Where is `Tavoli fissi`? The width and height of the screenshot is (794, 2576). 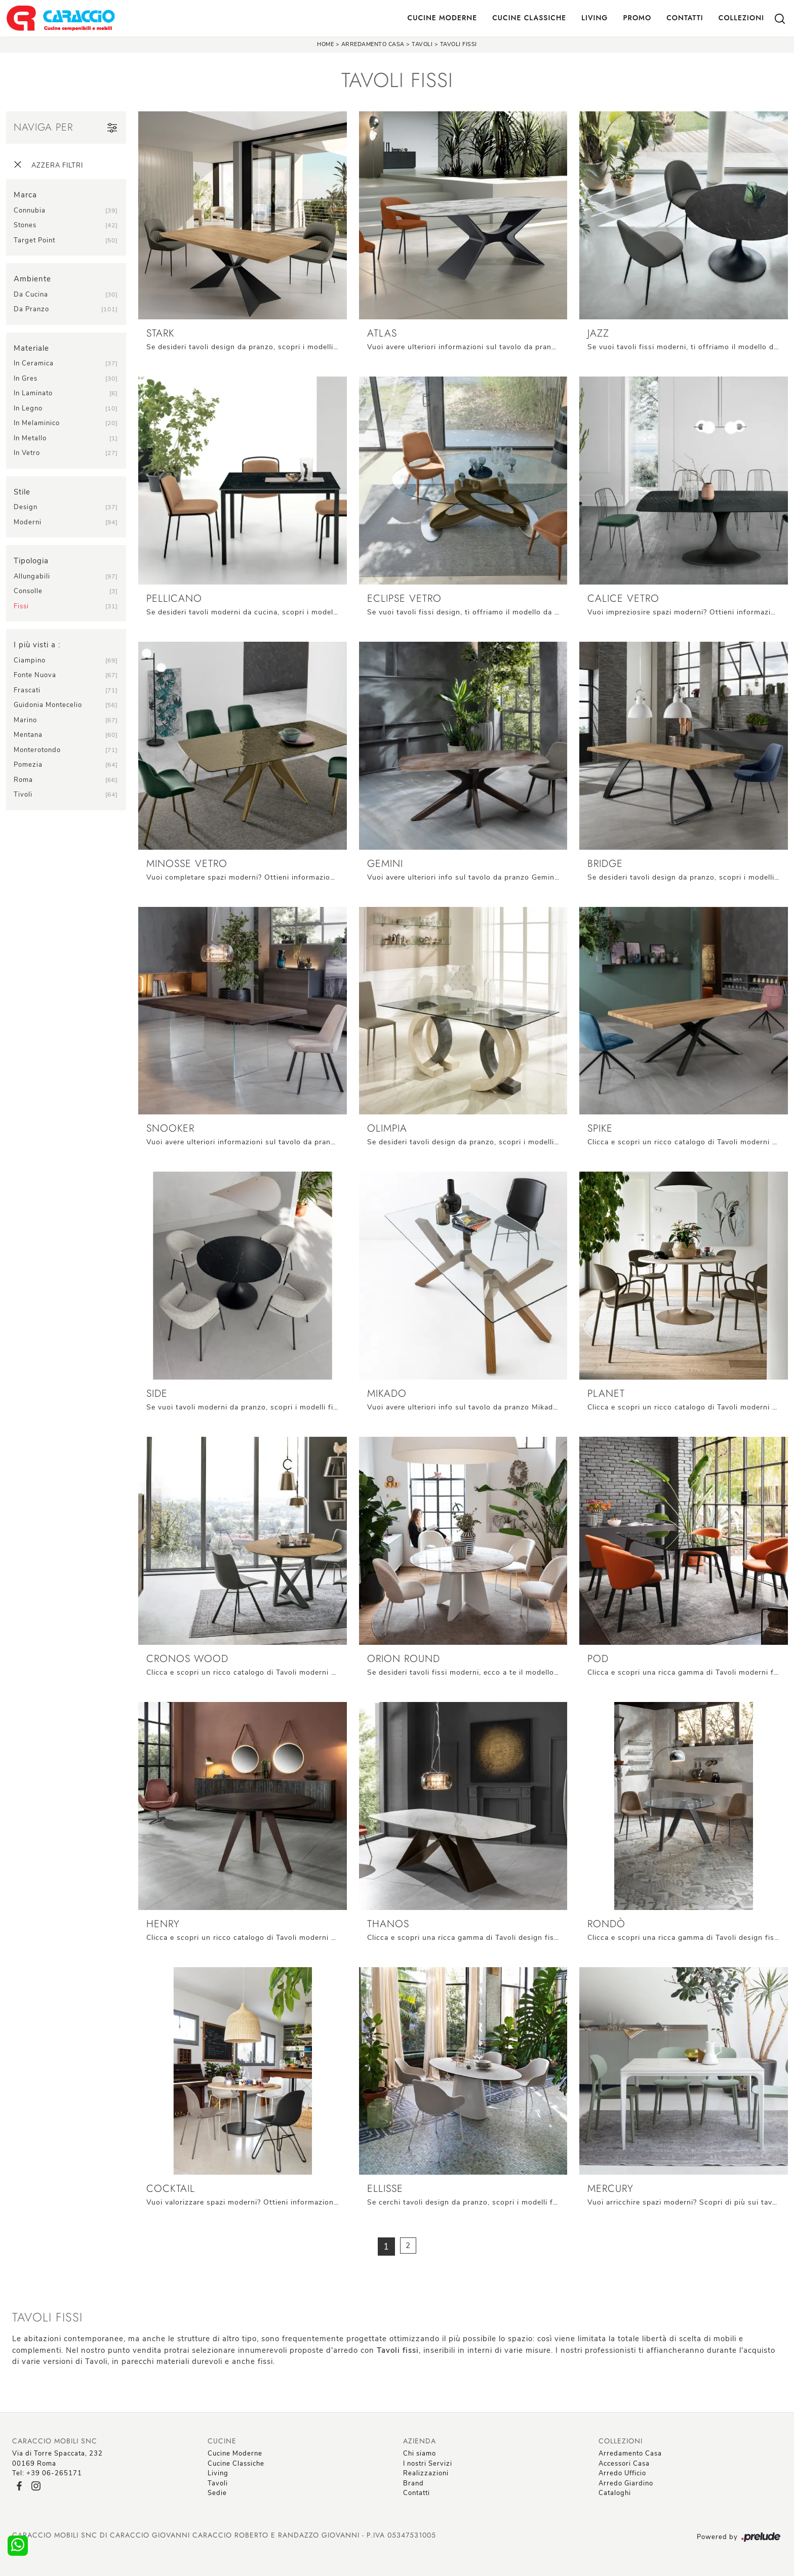 Tavoli fissi is located at coordinates (458, 44).